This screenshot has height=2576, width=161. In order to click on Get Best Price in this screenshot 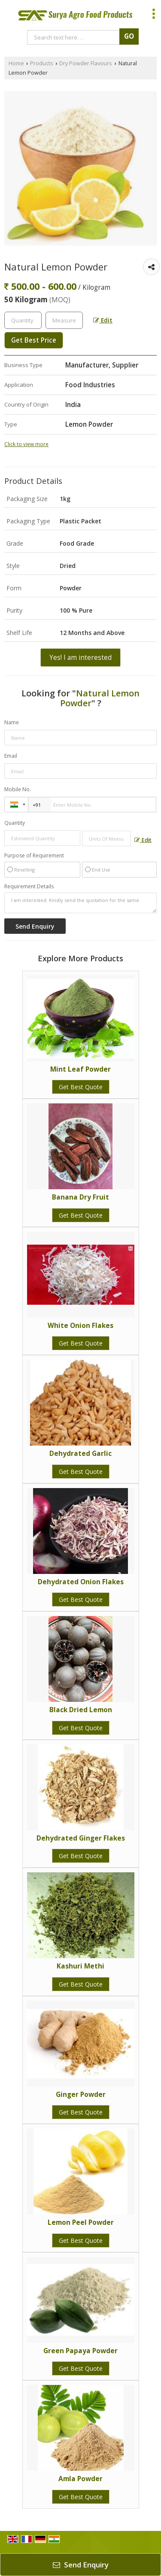, I will do `click(33, 340)`.